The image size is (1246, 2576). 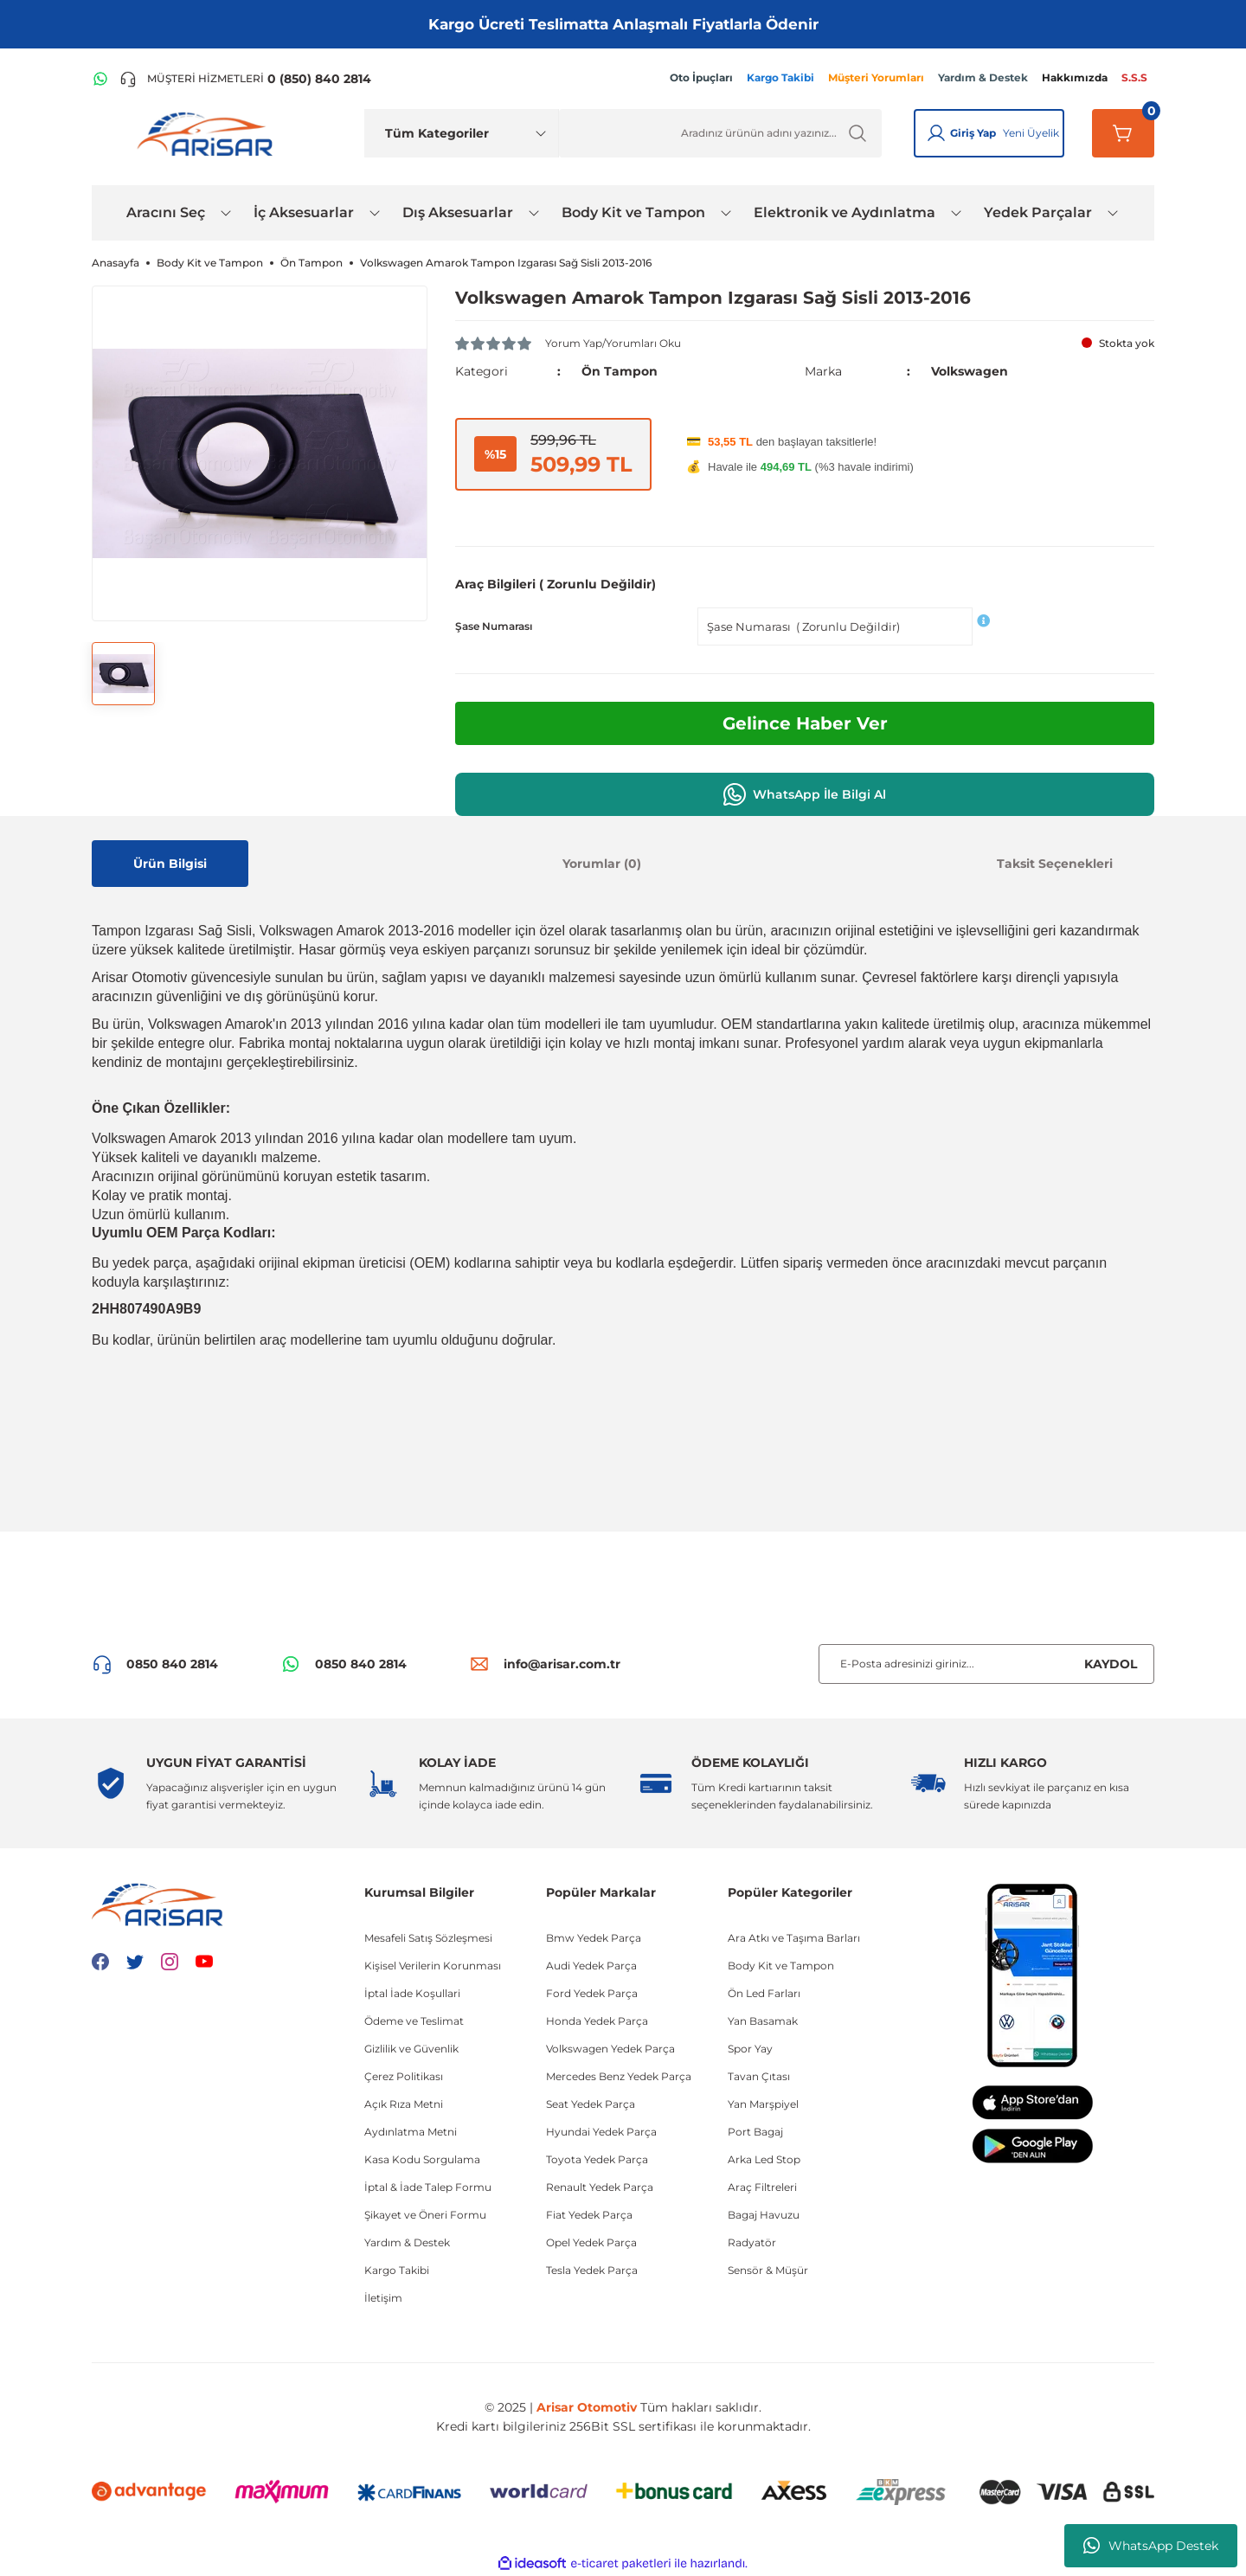 I want to click on İptal İade Koşullari, so click(x=412, y=1993).